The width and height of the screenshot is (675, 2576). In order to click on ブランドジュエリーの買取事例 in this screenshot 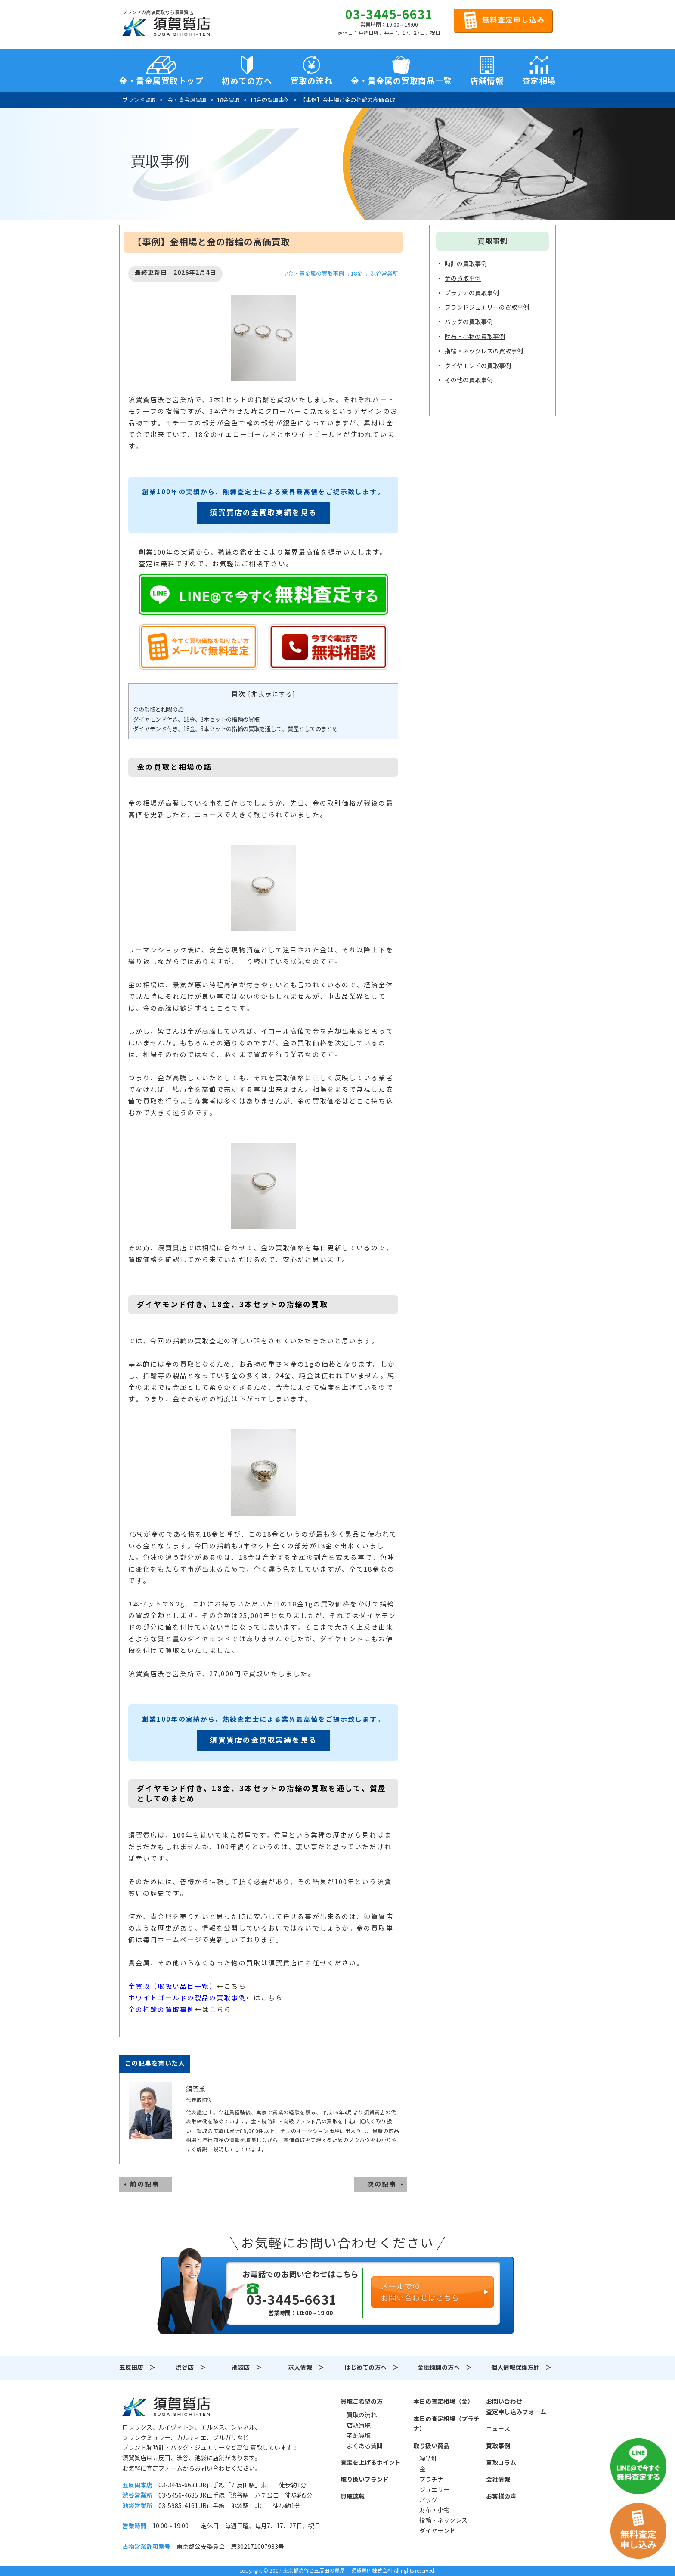, I will do `click(487, 307)`.